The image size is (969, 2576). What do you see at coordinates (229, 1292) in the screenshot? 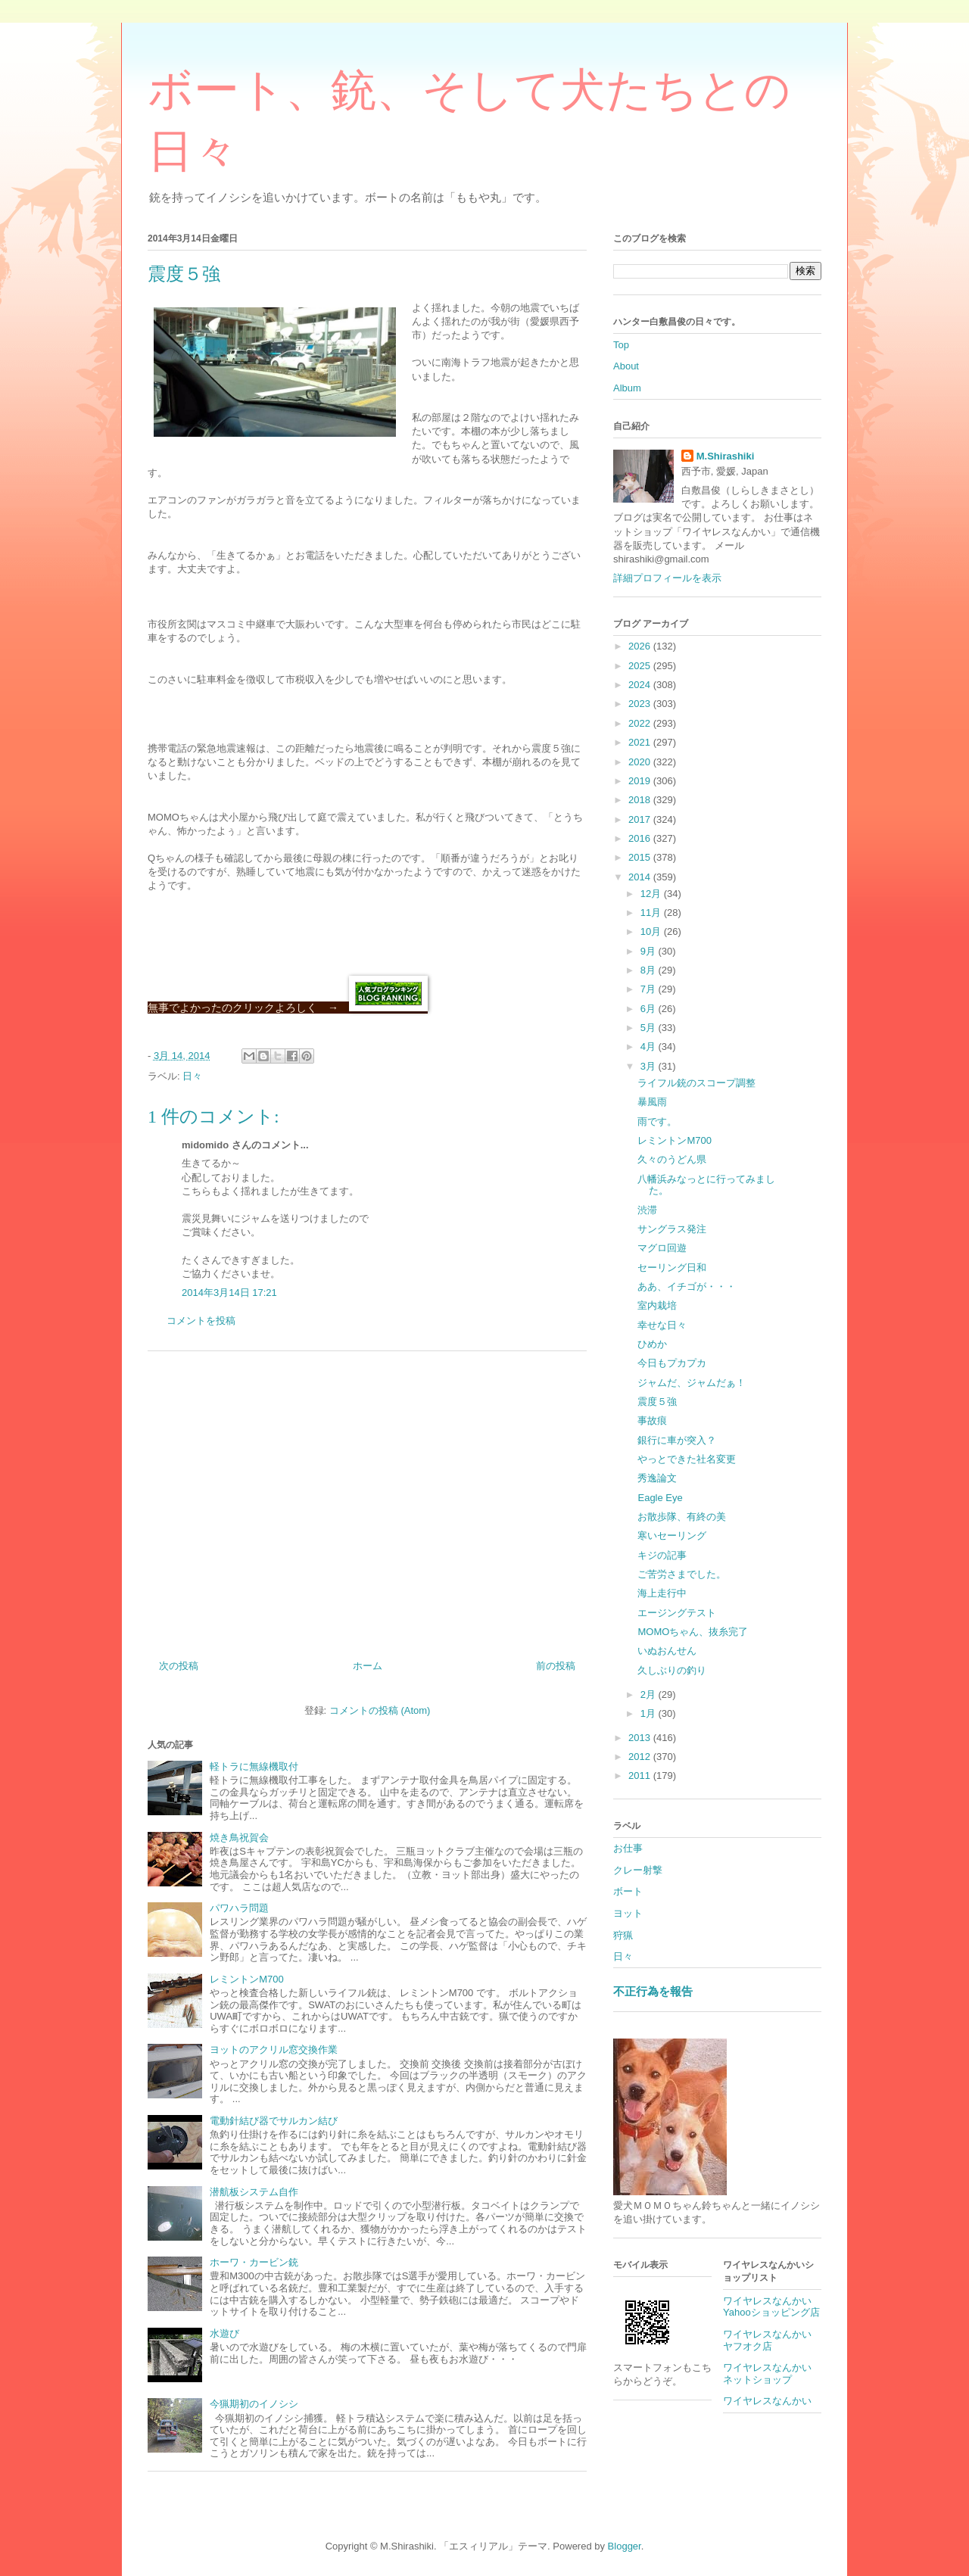
I see `2014年3月14日 17:21` at bounding box center [229, 1292].